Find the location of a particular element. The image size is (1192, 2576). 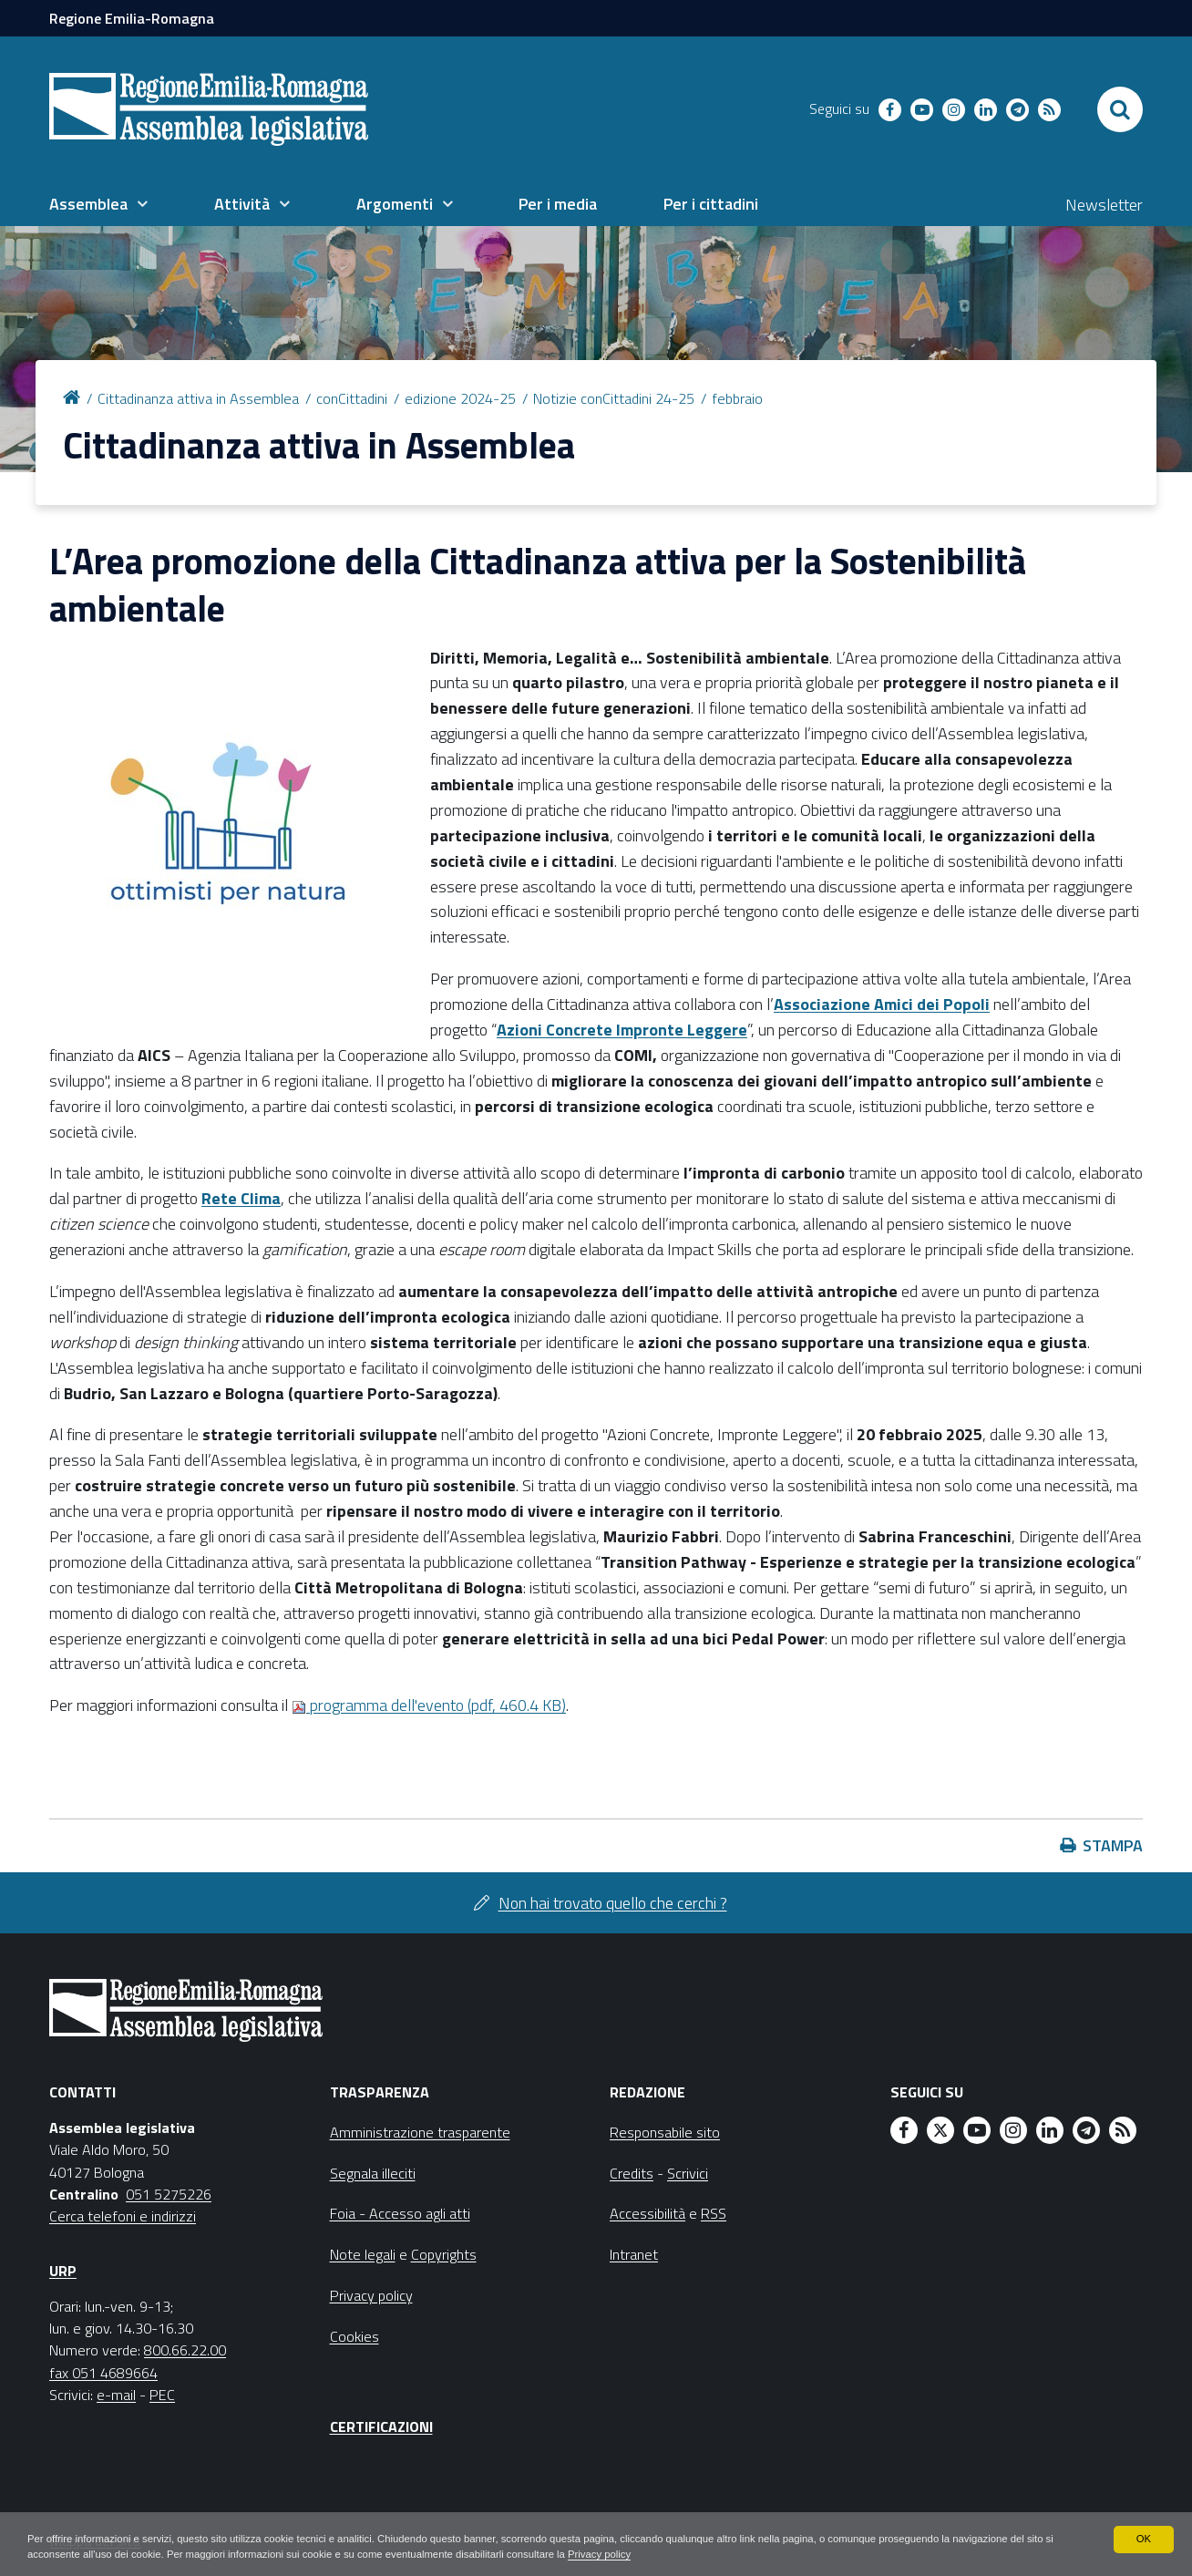

Scrivici is located at coordinates (687, 2173).